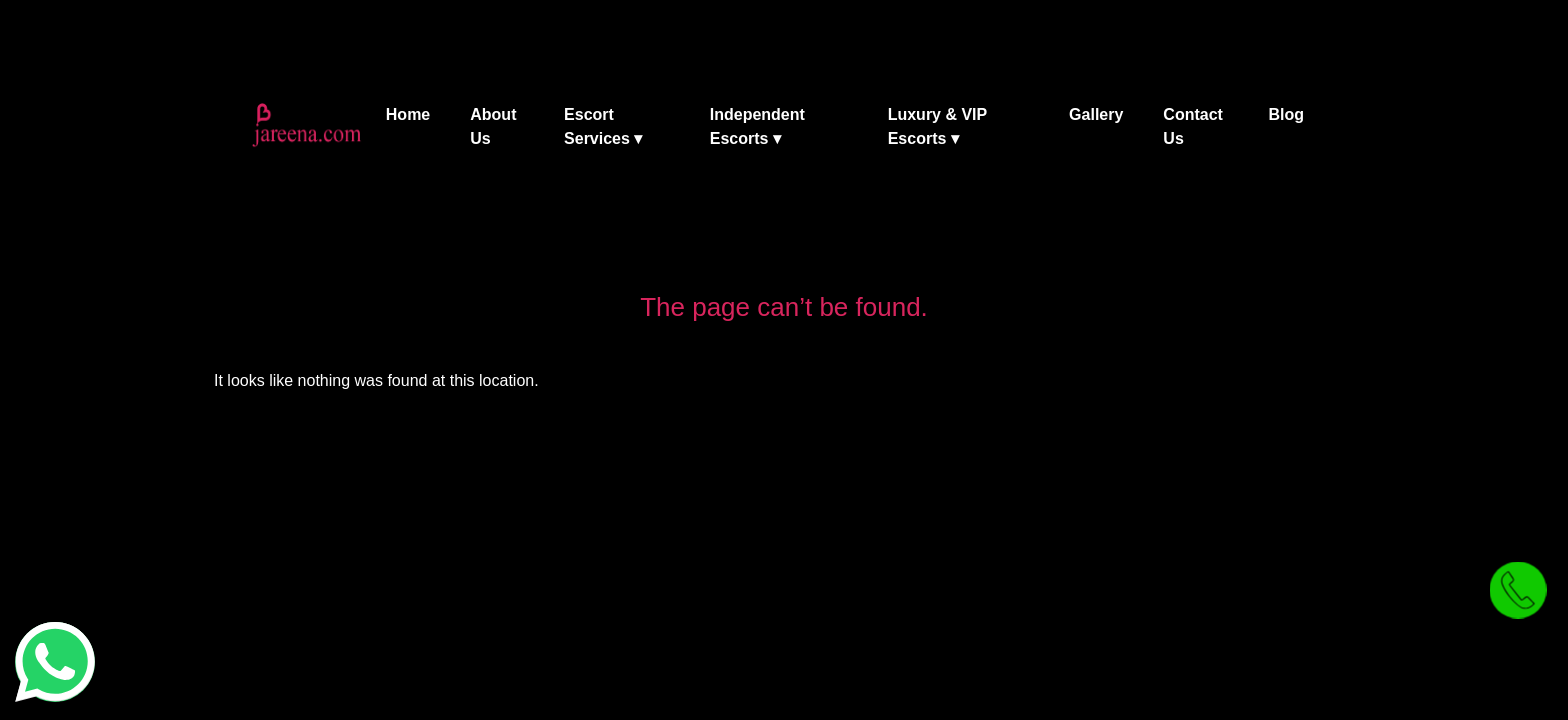 This screenshot has width=1568, height=720. Describe the element at coordinates (757, 126) in the screenshot. I see `Independent Escorts ▾` at that location.